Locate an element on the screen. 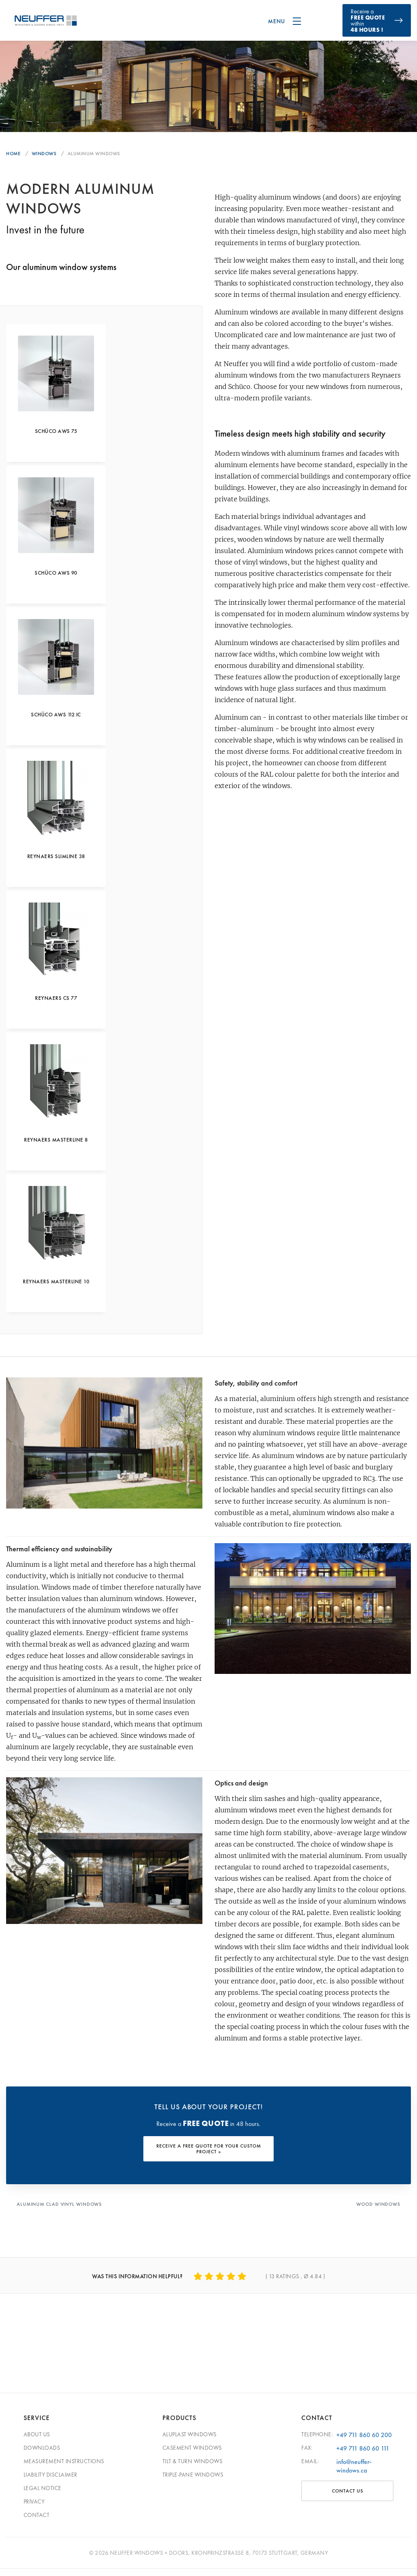 The width and height of the screenshot is (417, 2576). Triple-pane windows is located at coordinates (193, 2482).